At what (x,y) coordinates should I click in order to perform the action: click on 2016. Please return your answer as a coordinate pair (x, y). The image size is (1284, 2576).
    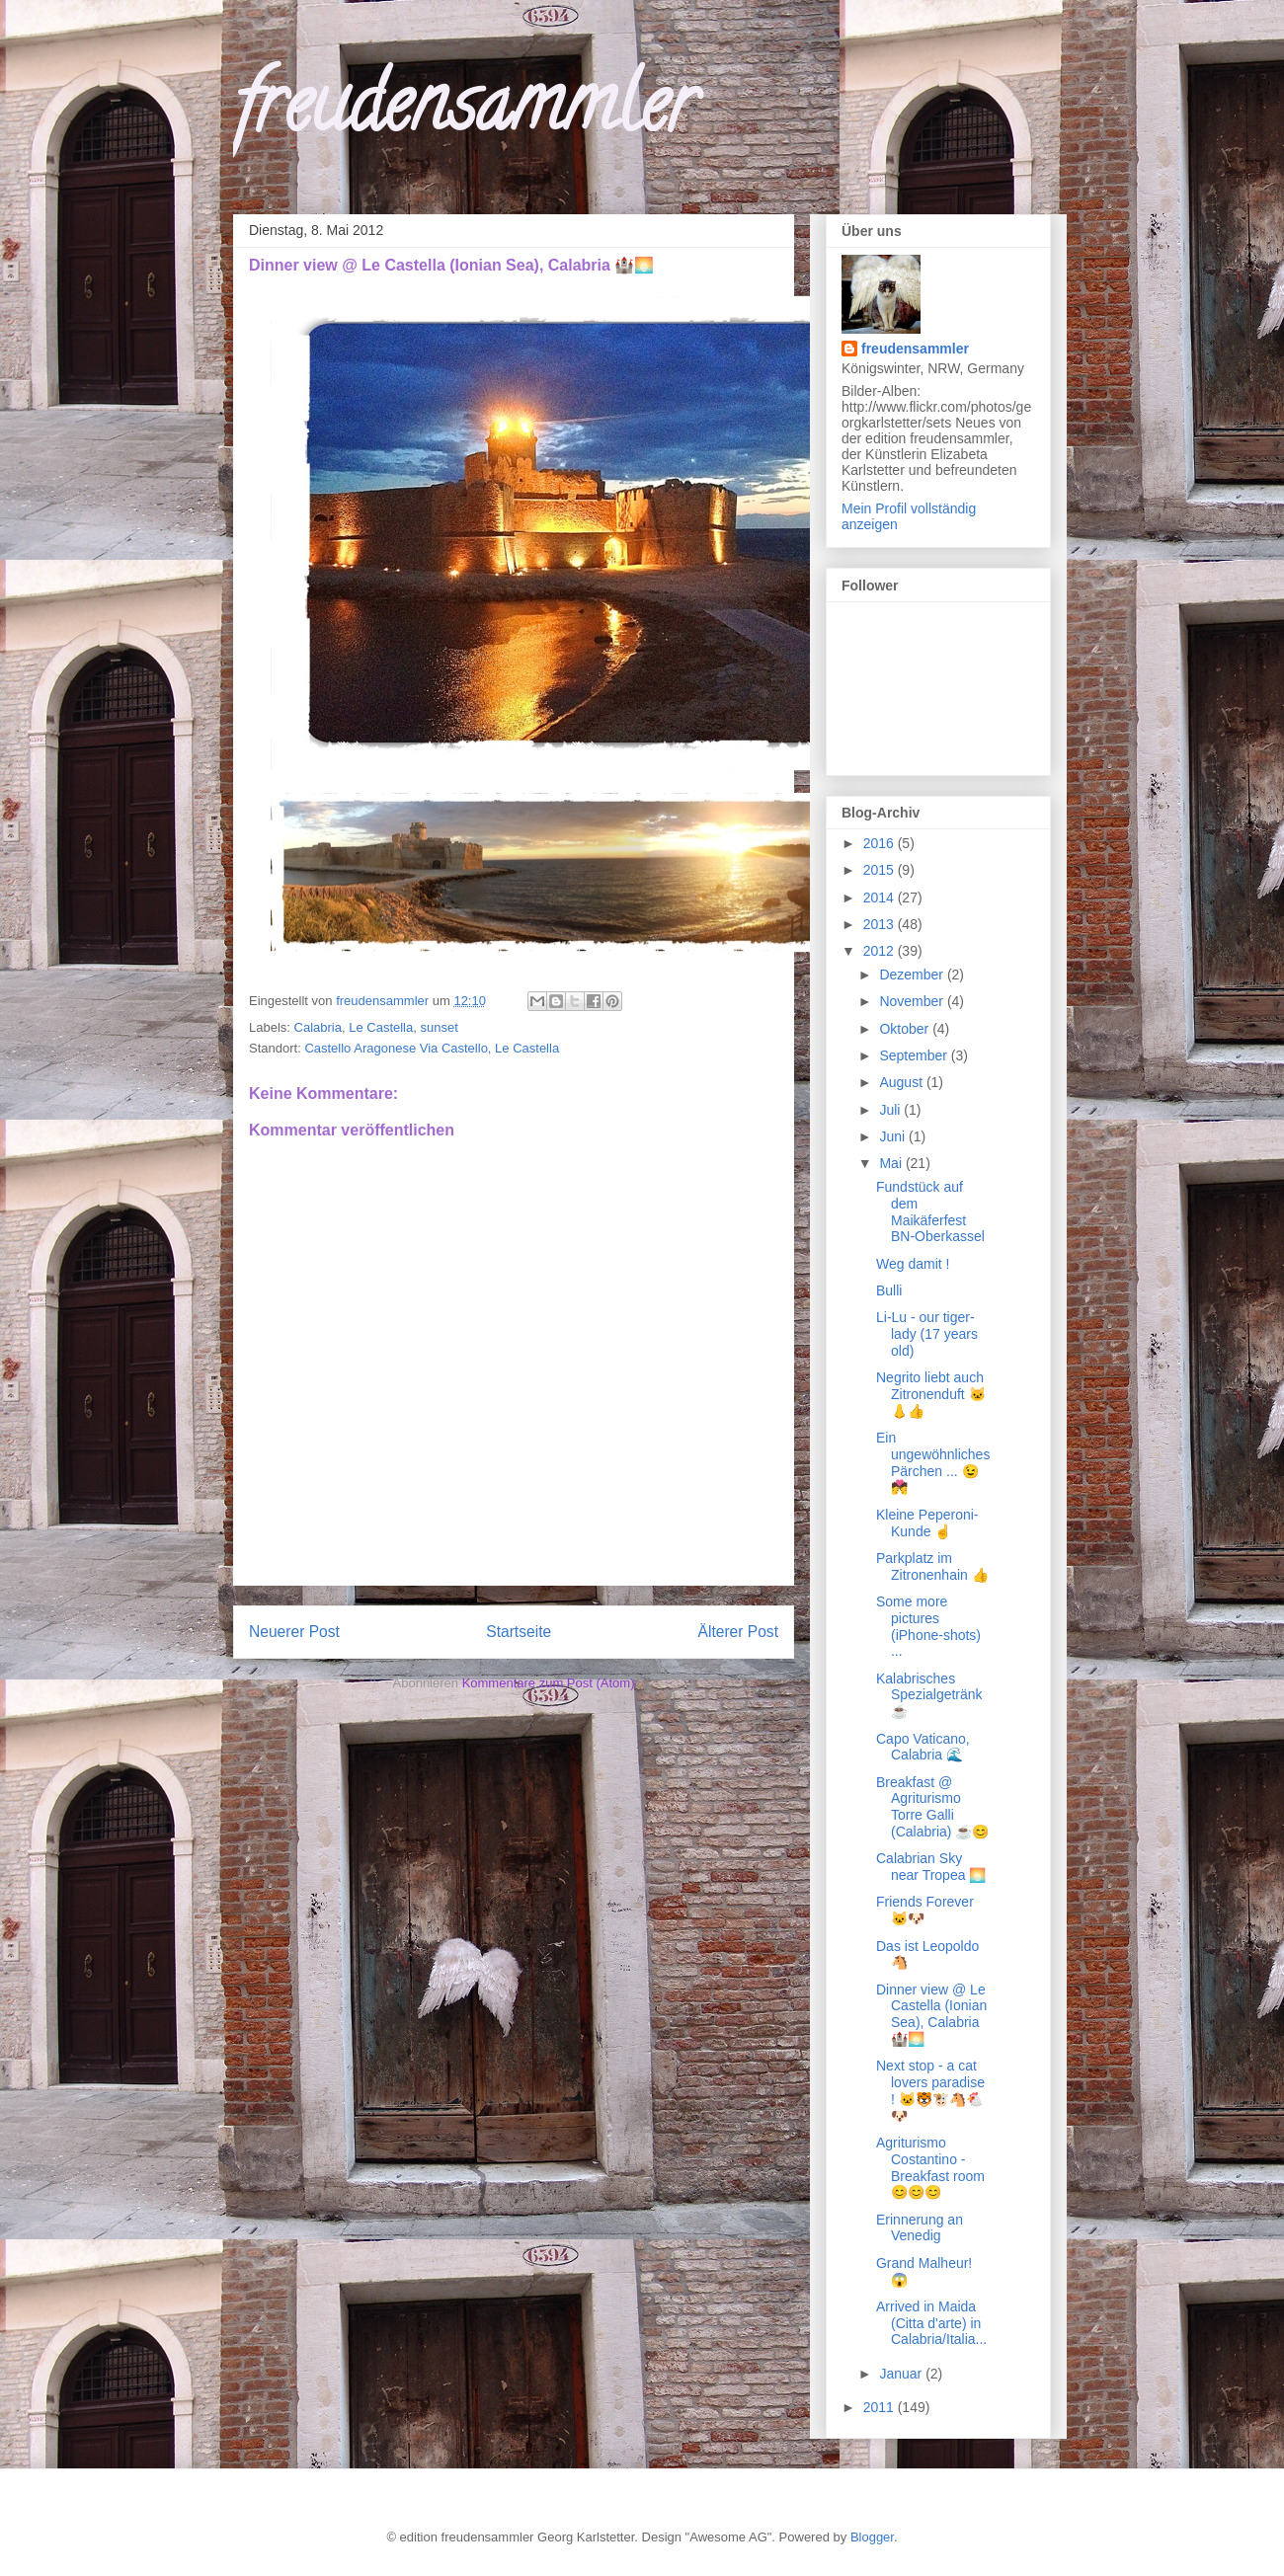
    Looking at the image, I should click on (880, 843).